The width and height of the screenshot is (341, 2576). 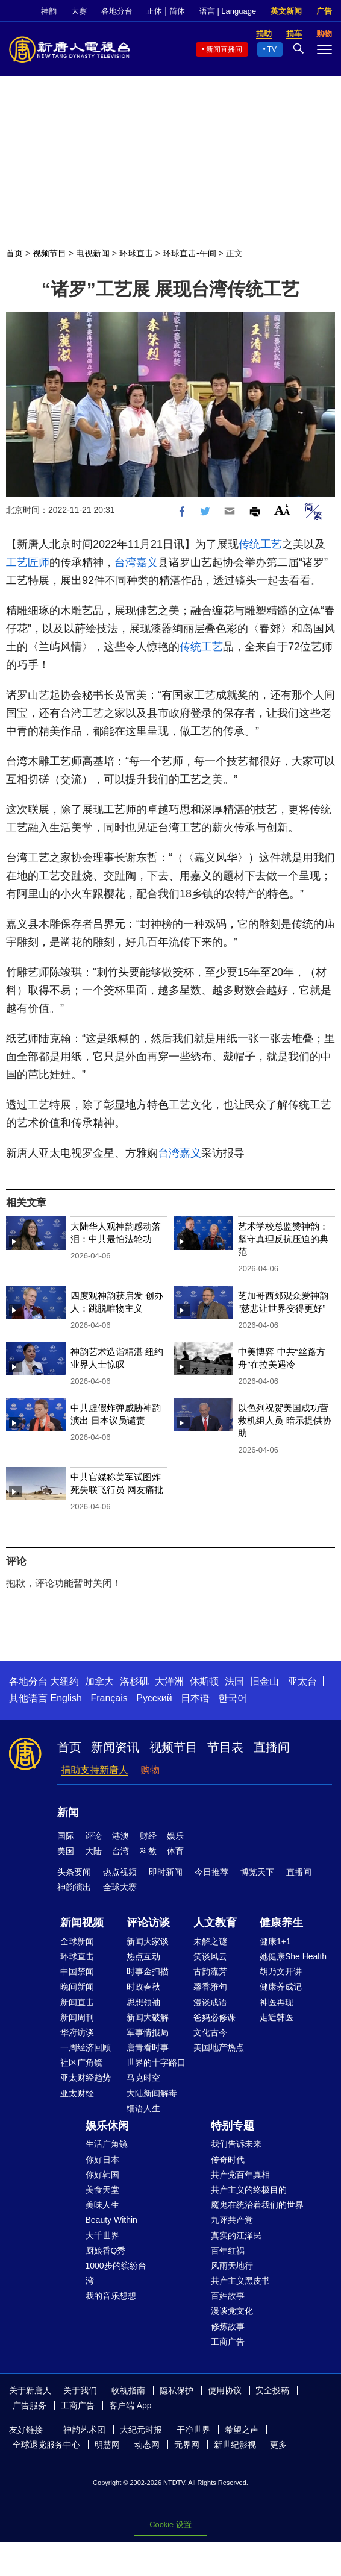 I want to click on 全球新闻, so click(x=77, y=1941).